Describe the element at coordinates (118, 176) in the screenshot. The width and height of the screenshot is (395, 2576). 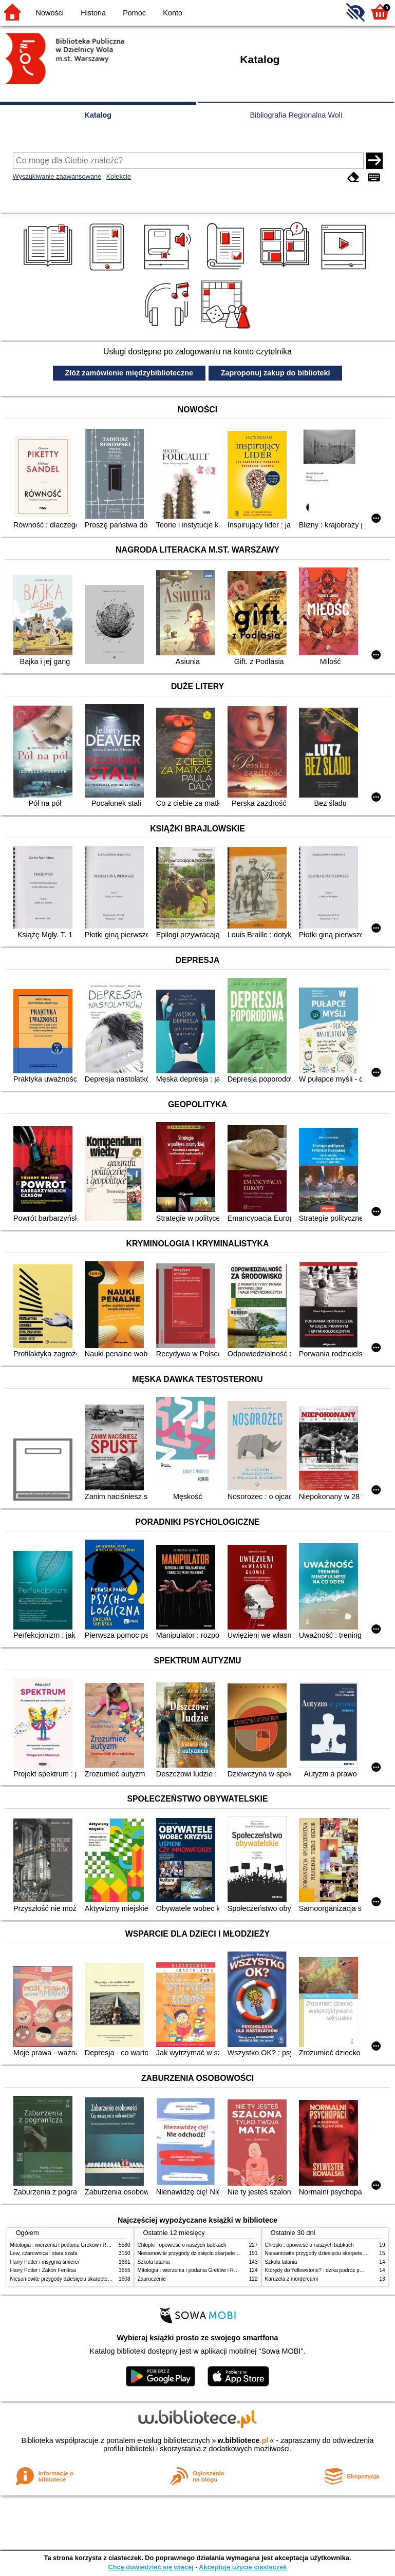
I see `Kolekcje` at that location.